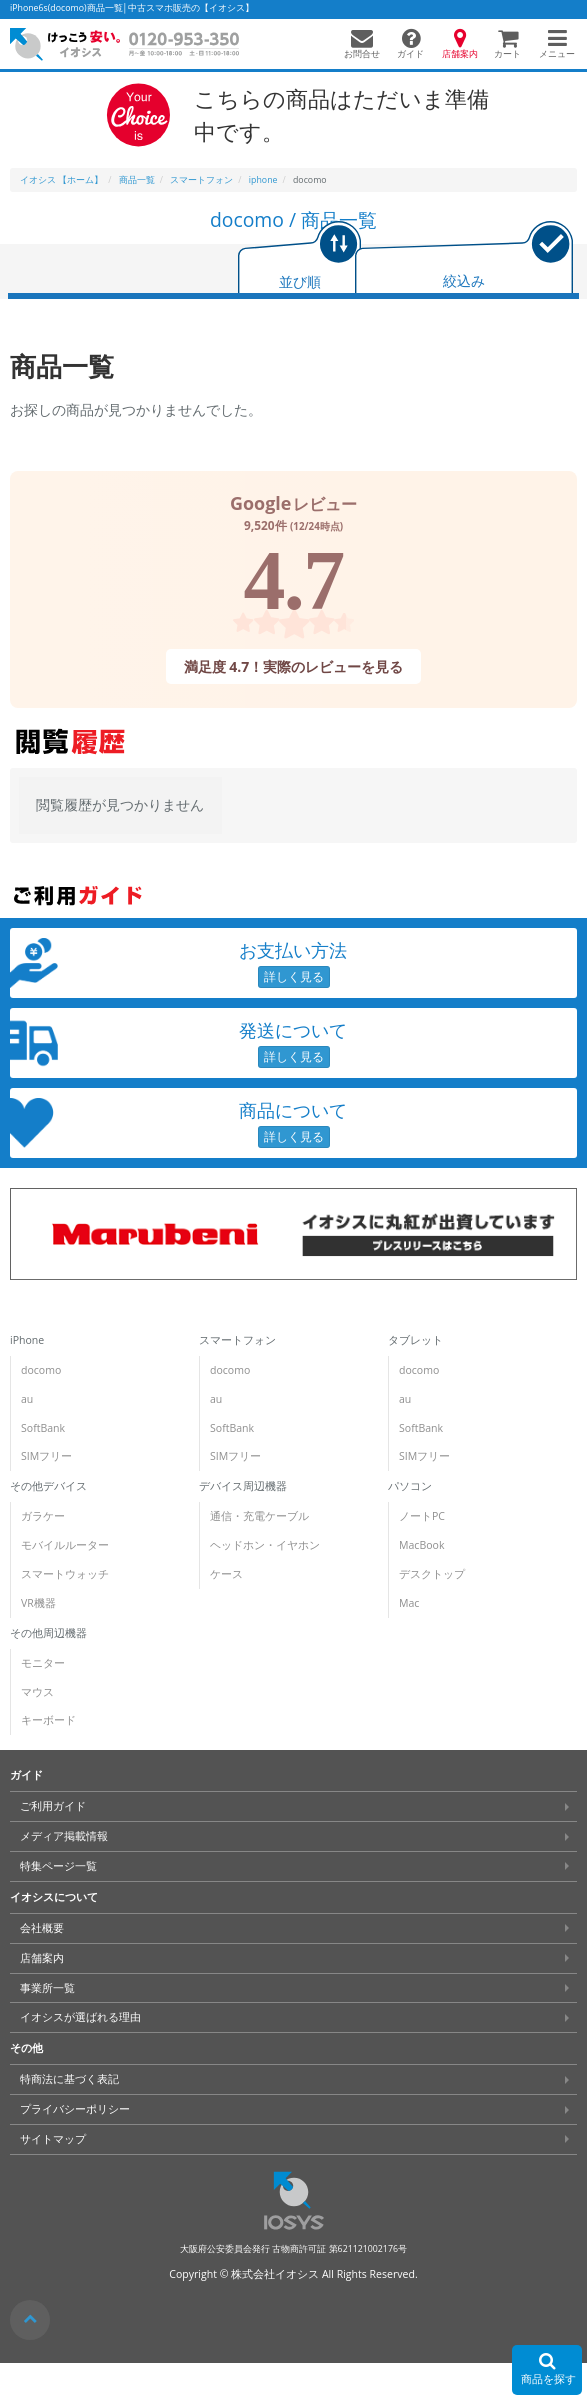  Describe the element at coordinates (42, 1928) in the screenshot. I see `会社概要` at that location.